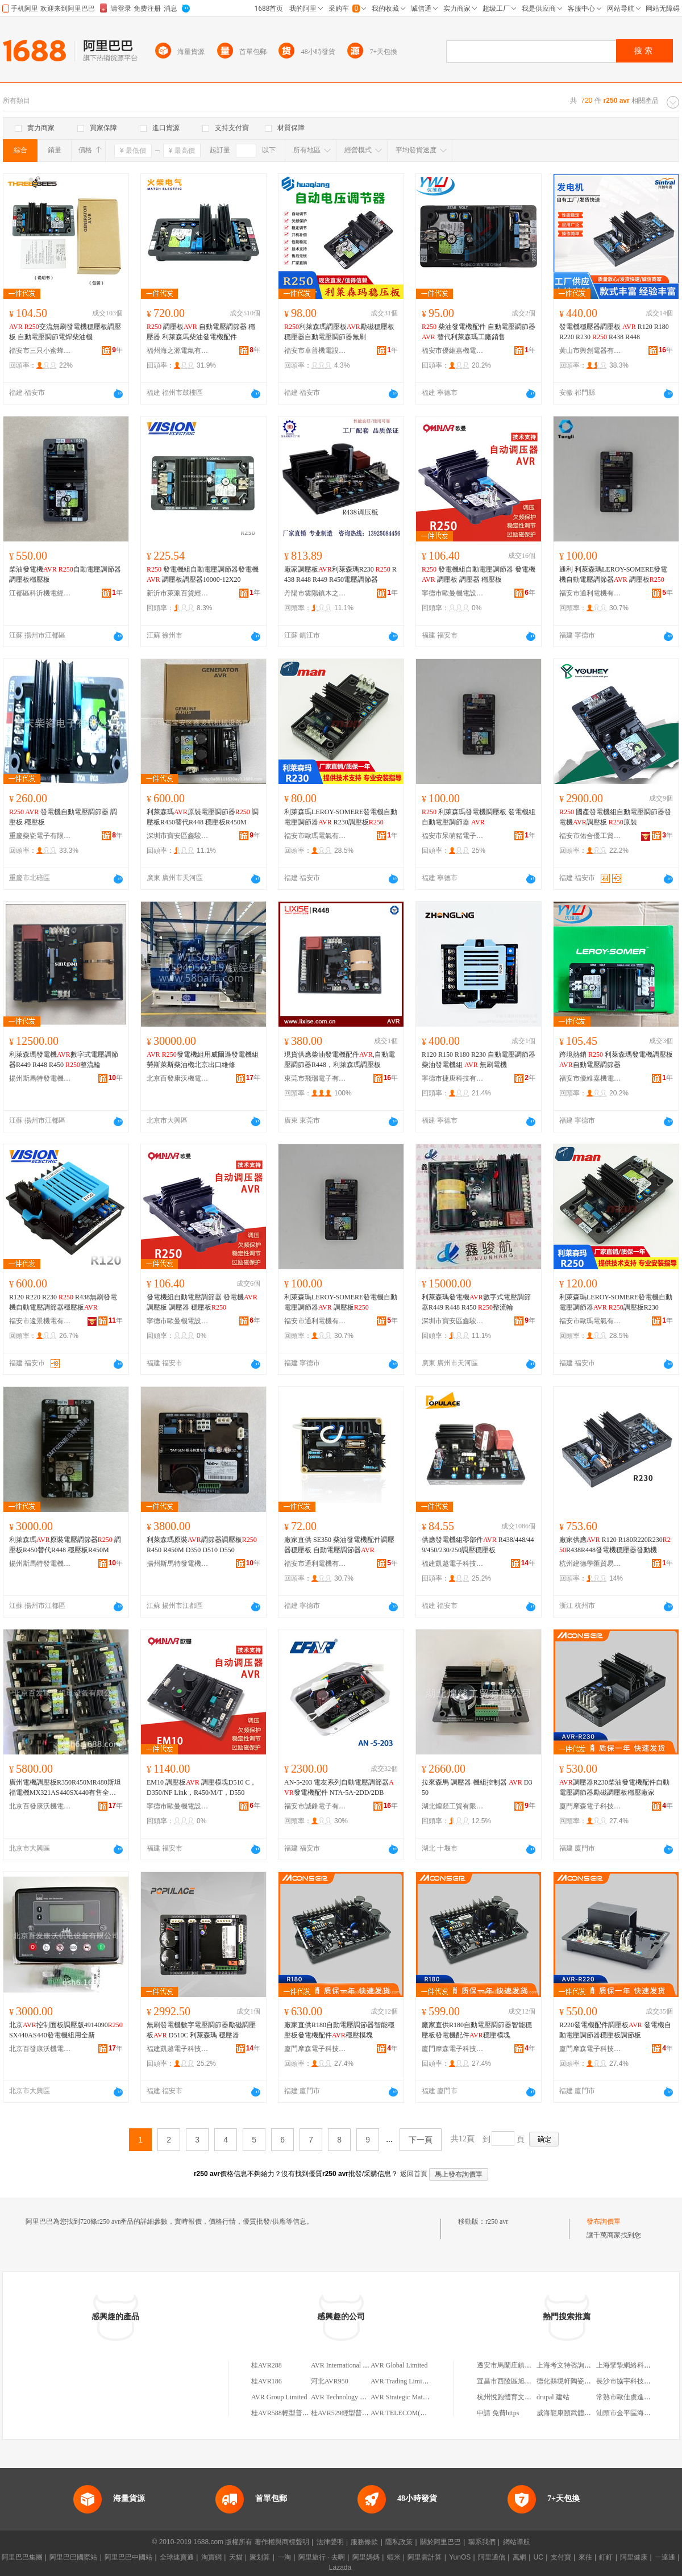  Describe the element at coordinates (574, 2365) in the screenshot. I see `上海考文特咨詢管理中心` at that location.